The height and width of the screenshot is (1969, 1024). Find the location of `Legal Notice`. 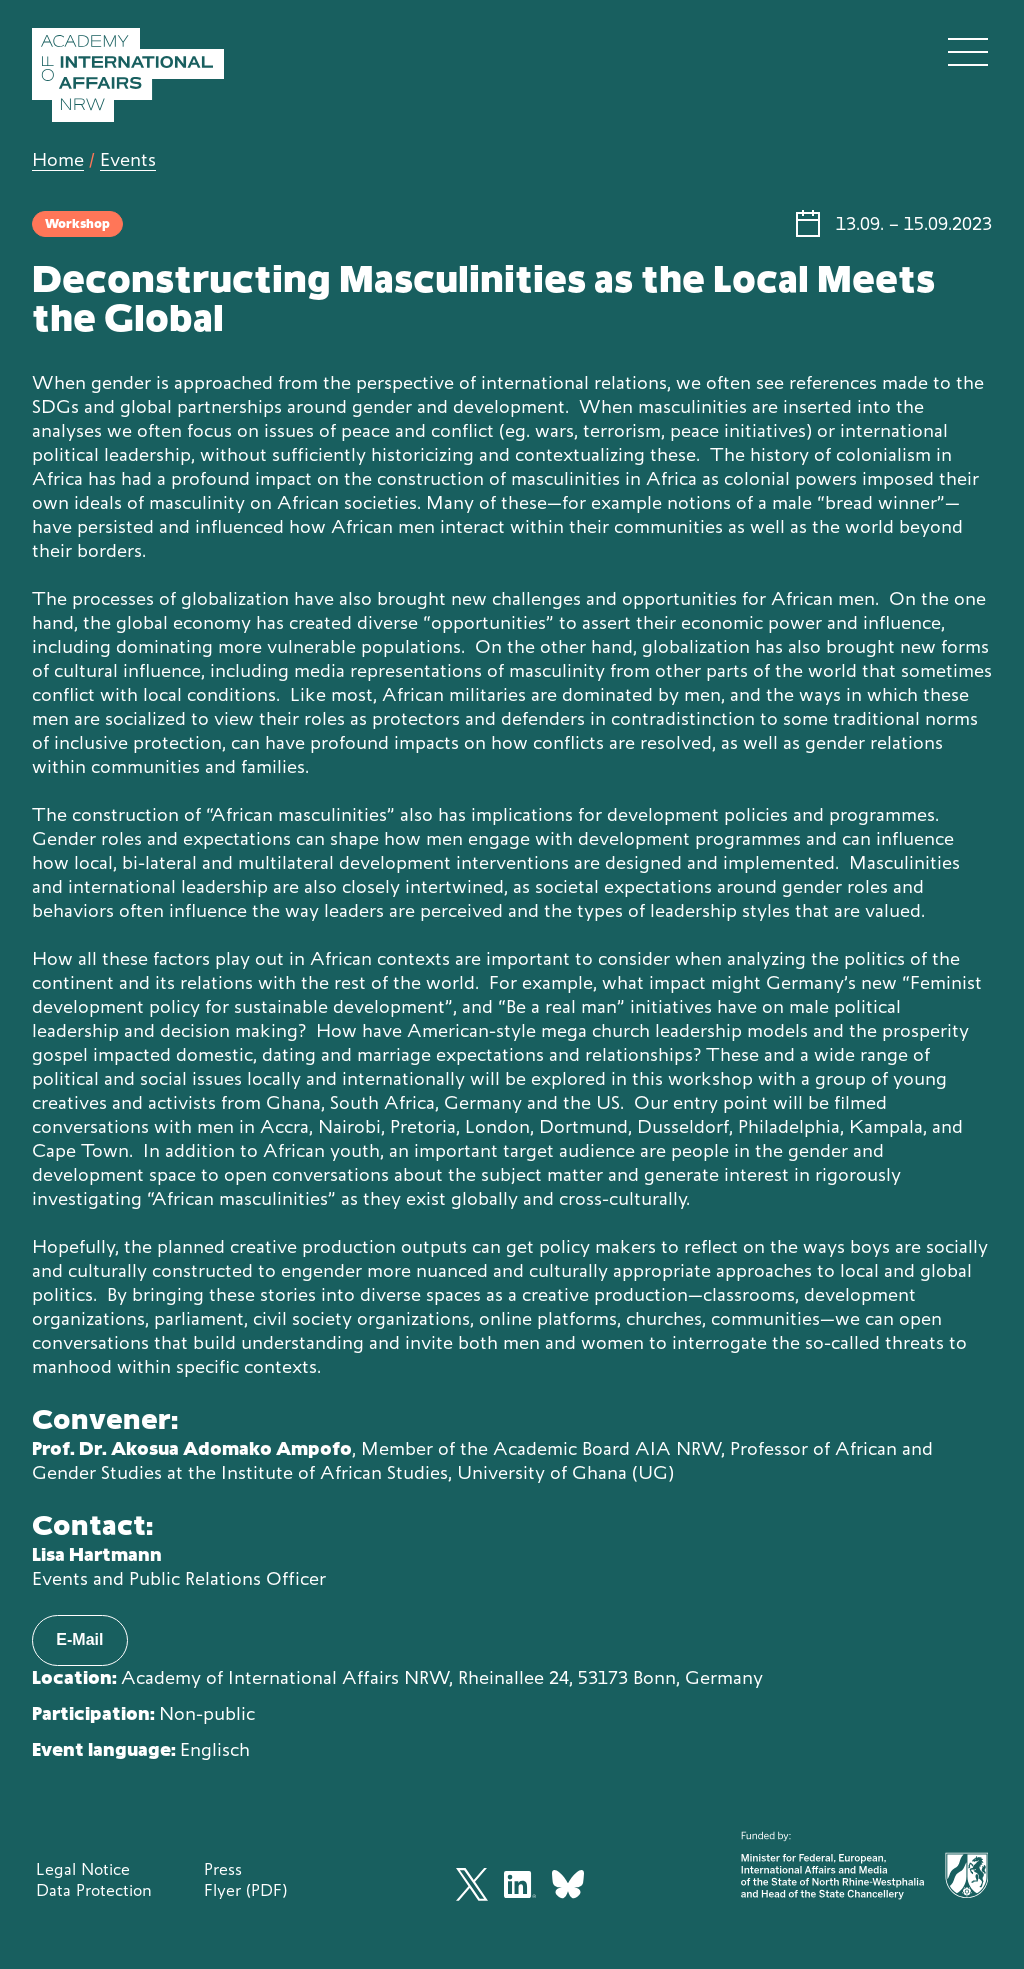

Legal Notice is located at coordinates (83, 1869).